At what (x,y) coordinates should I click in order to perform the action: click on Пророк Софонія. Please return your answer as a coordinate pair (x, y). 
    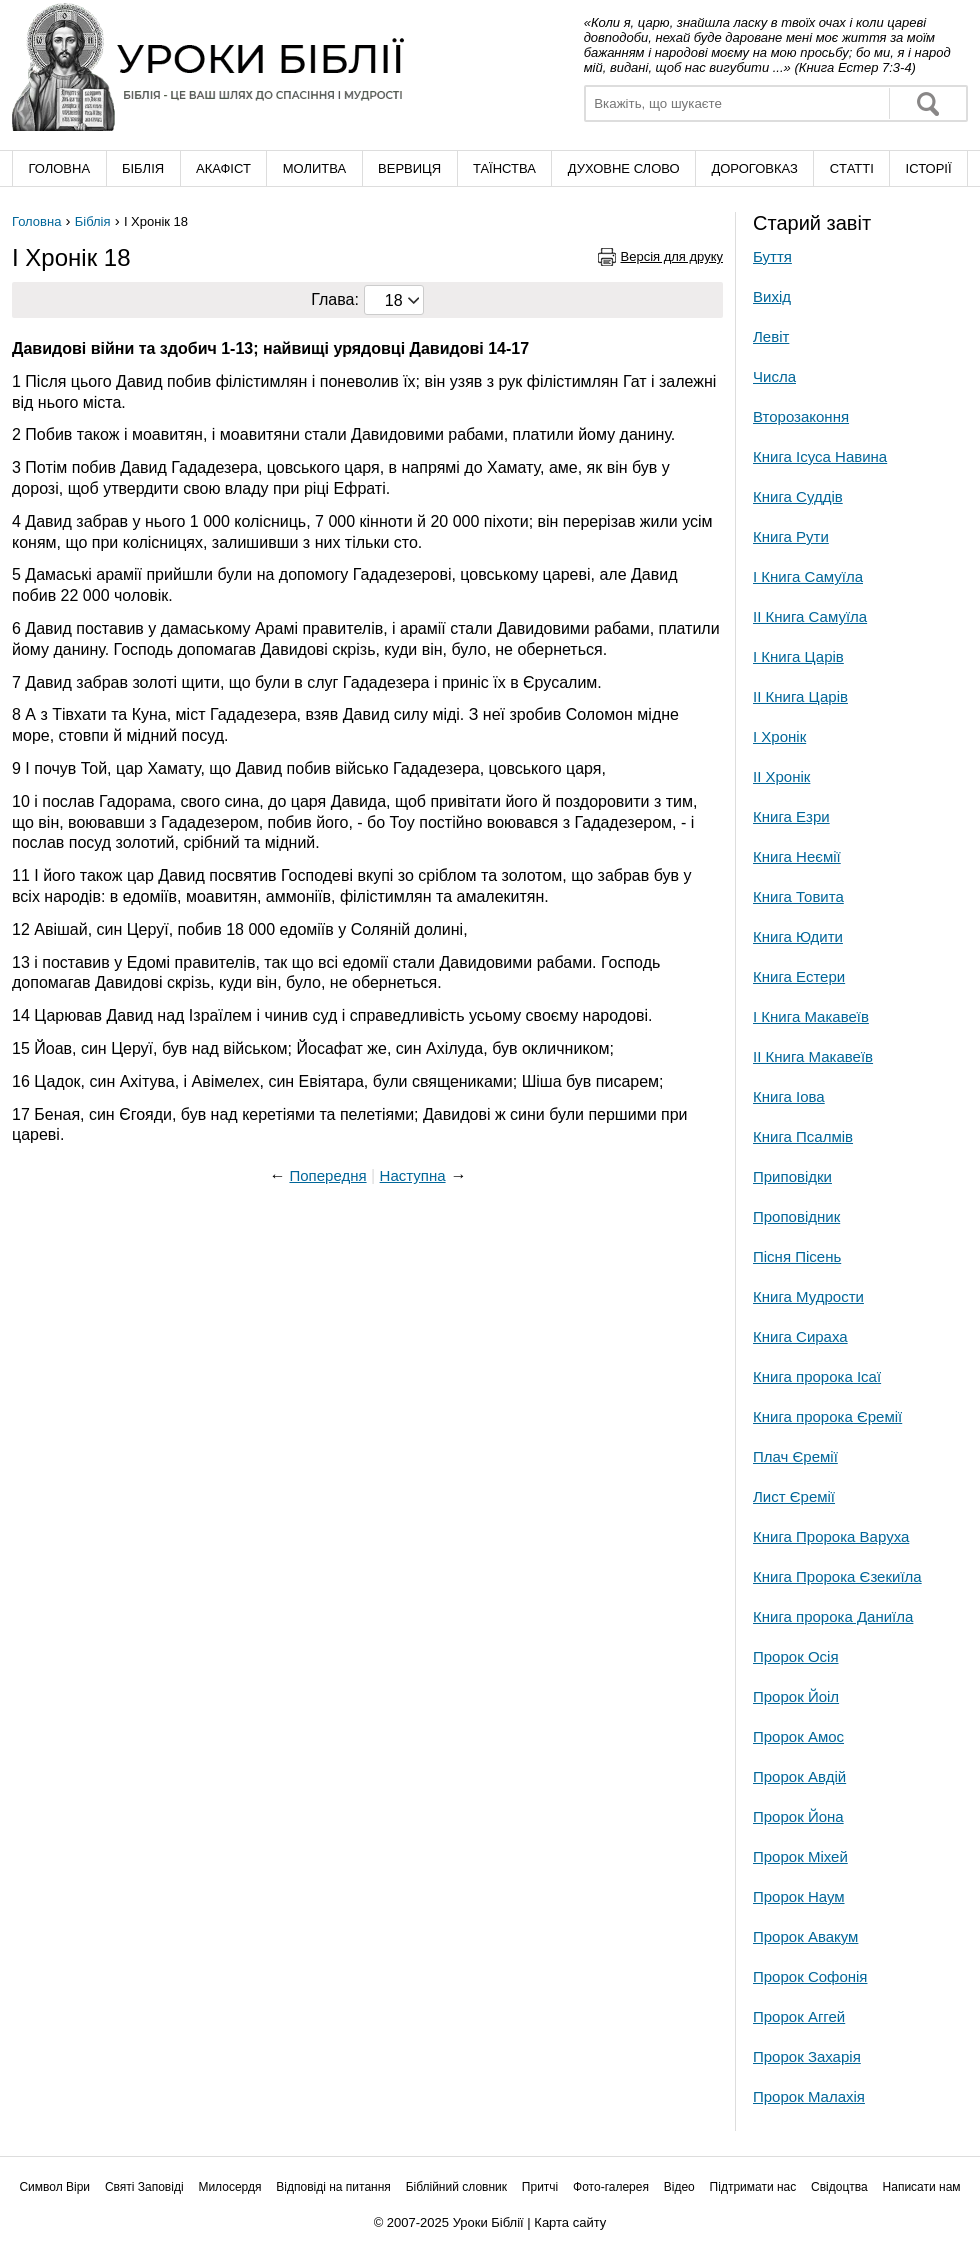
    Looking at the image, I should click on (810, 1976).